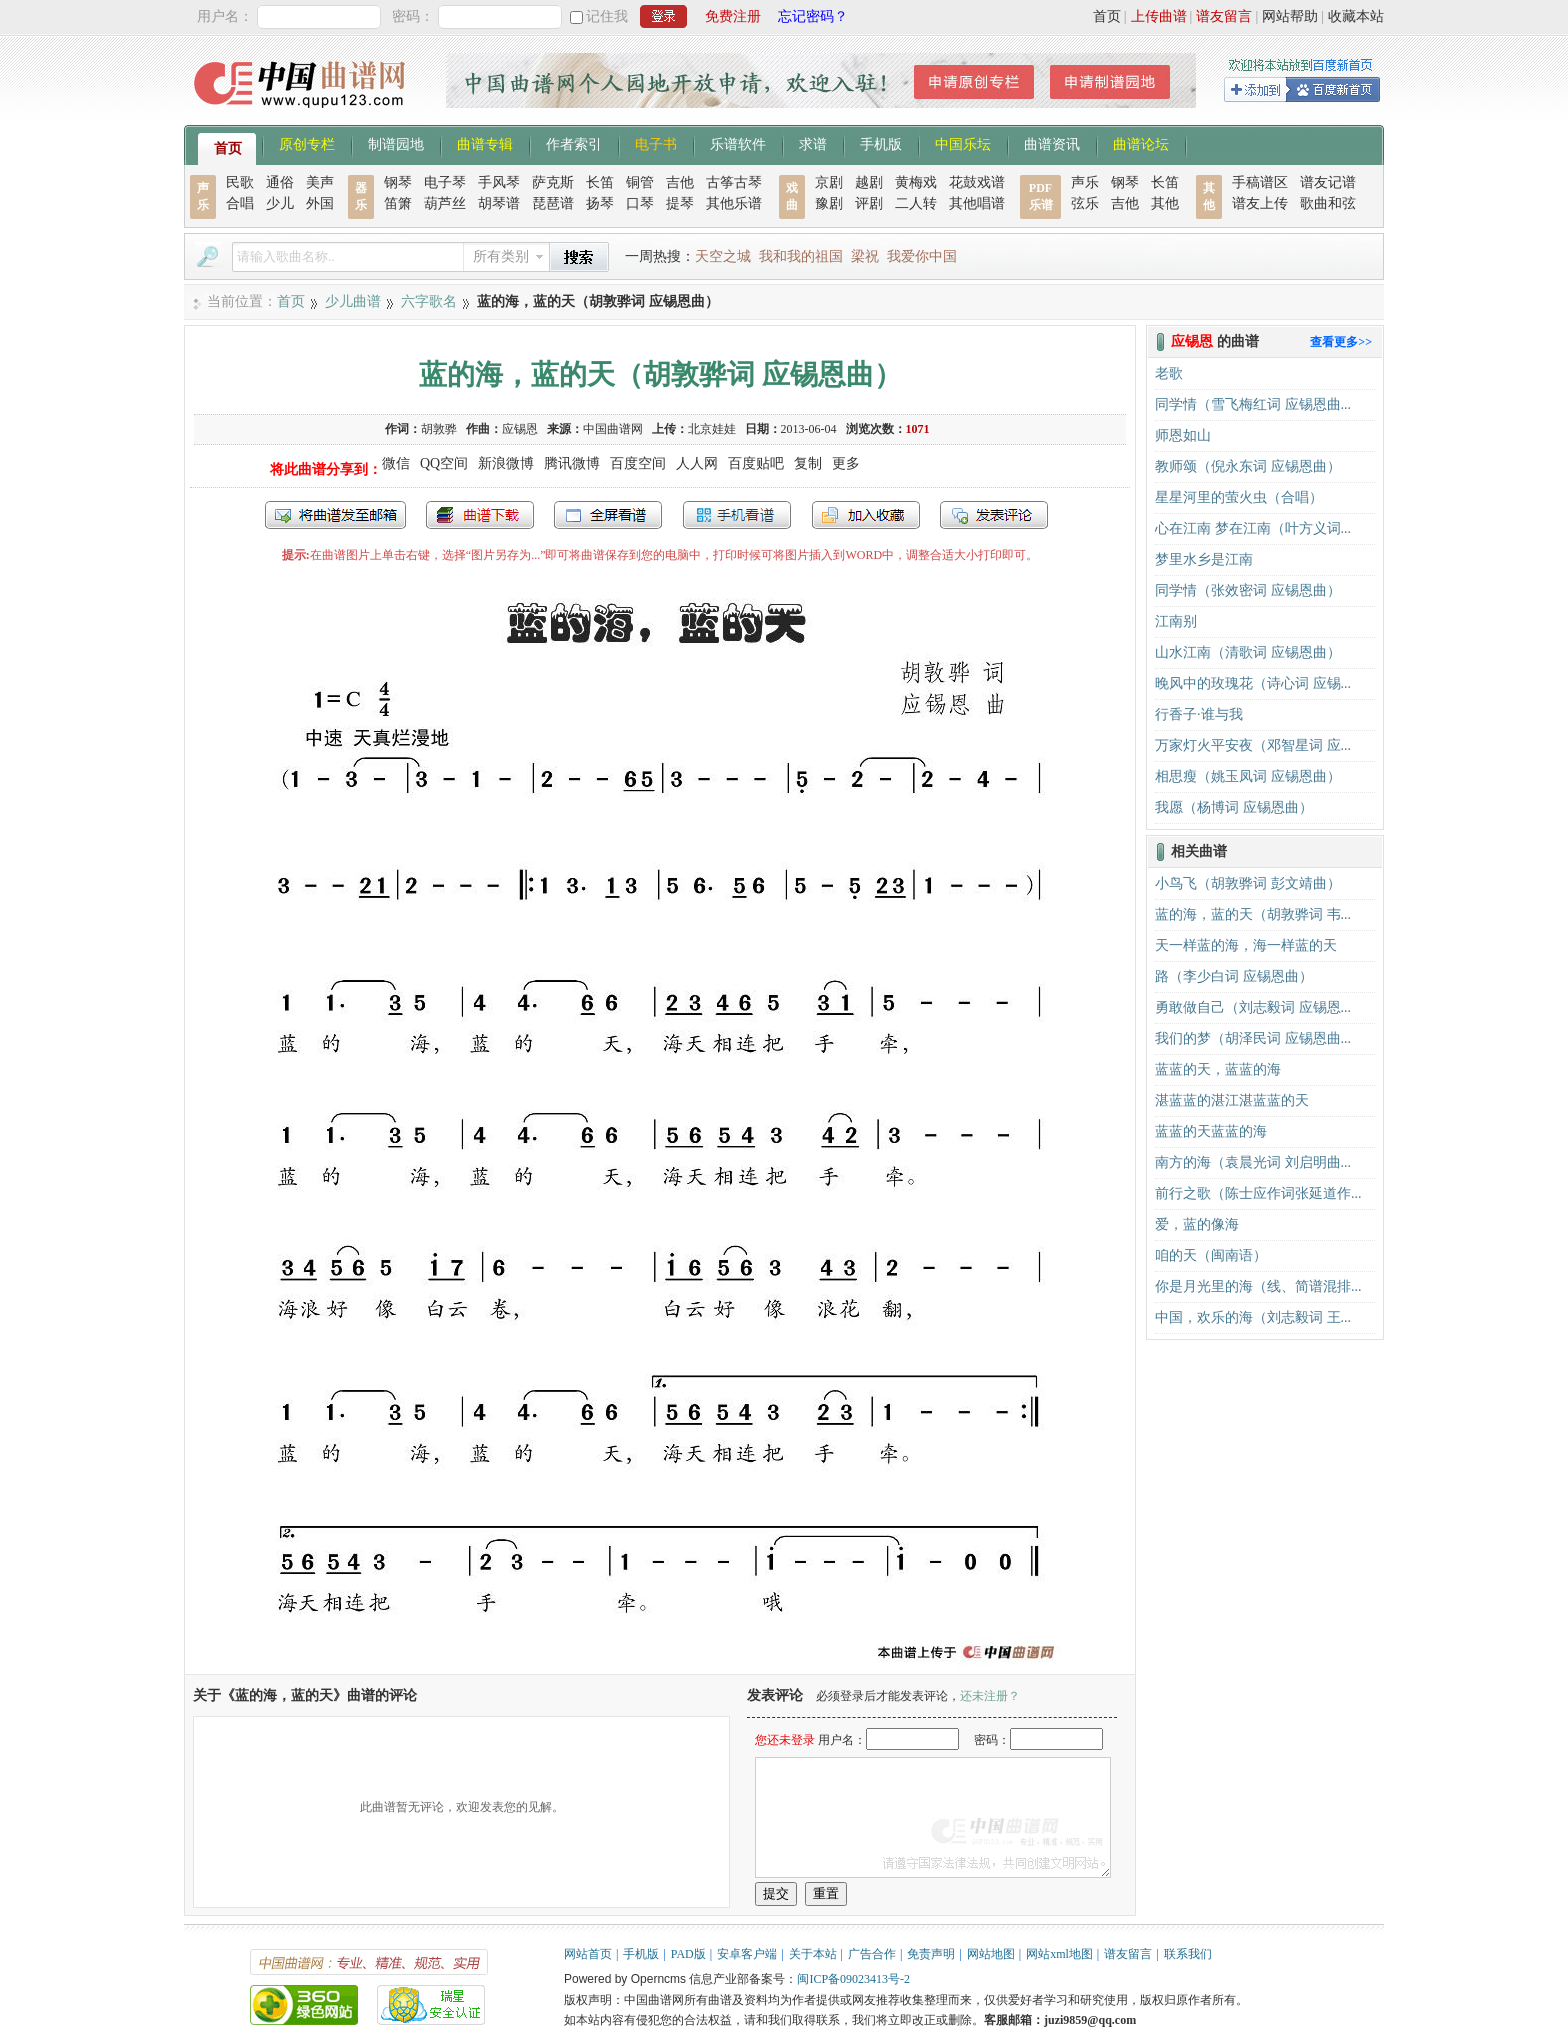 The image size is (1568, 2041). I want to click on 百度空间, so click(638, 463).